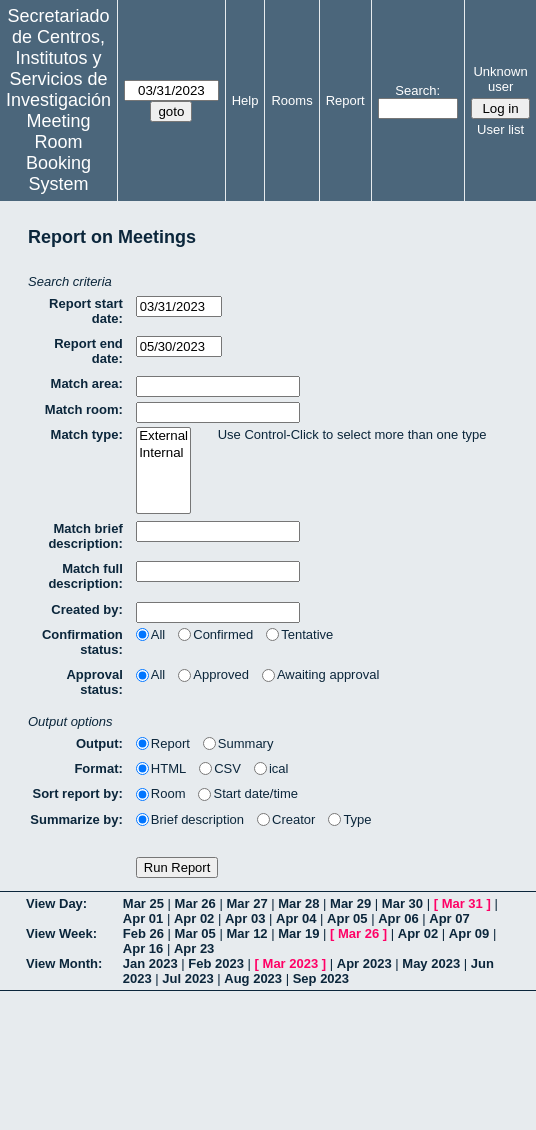 This screenshot has height=1130, width=536. What do you see at coordinates (94, 682) in the screenshot?
I see `Approval status:` at bounding box center [94, 682].